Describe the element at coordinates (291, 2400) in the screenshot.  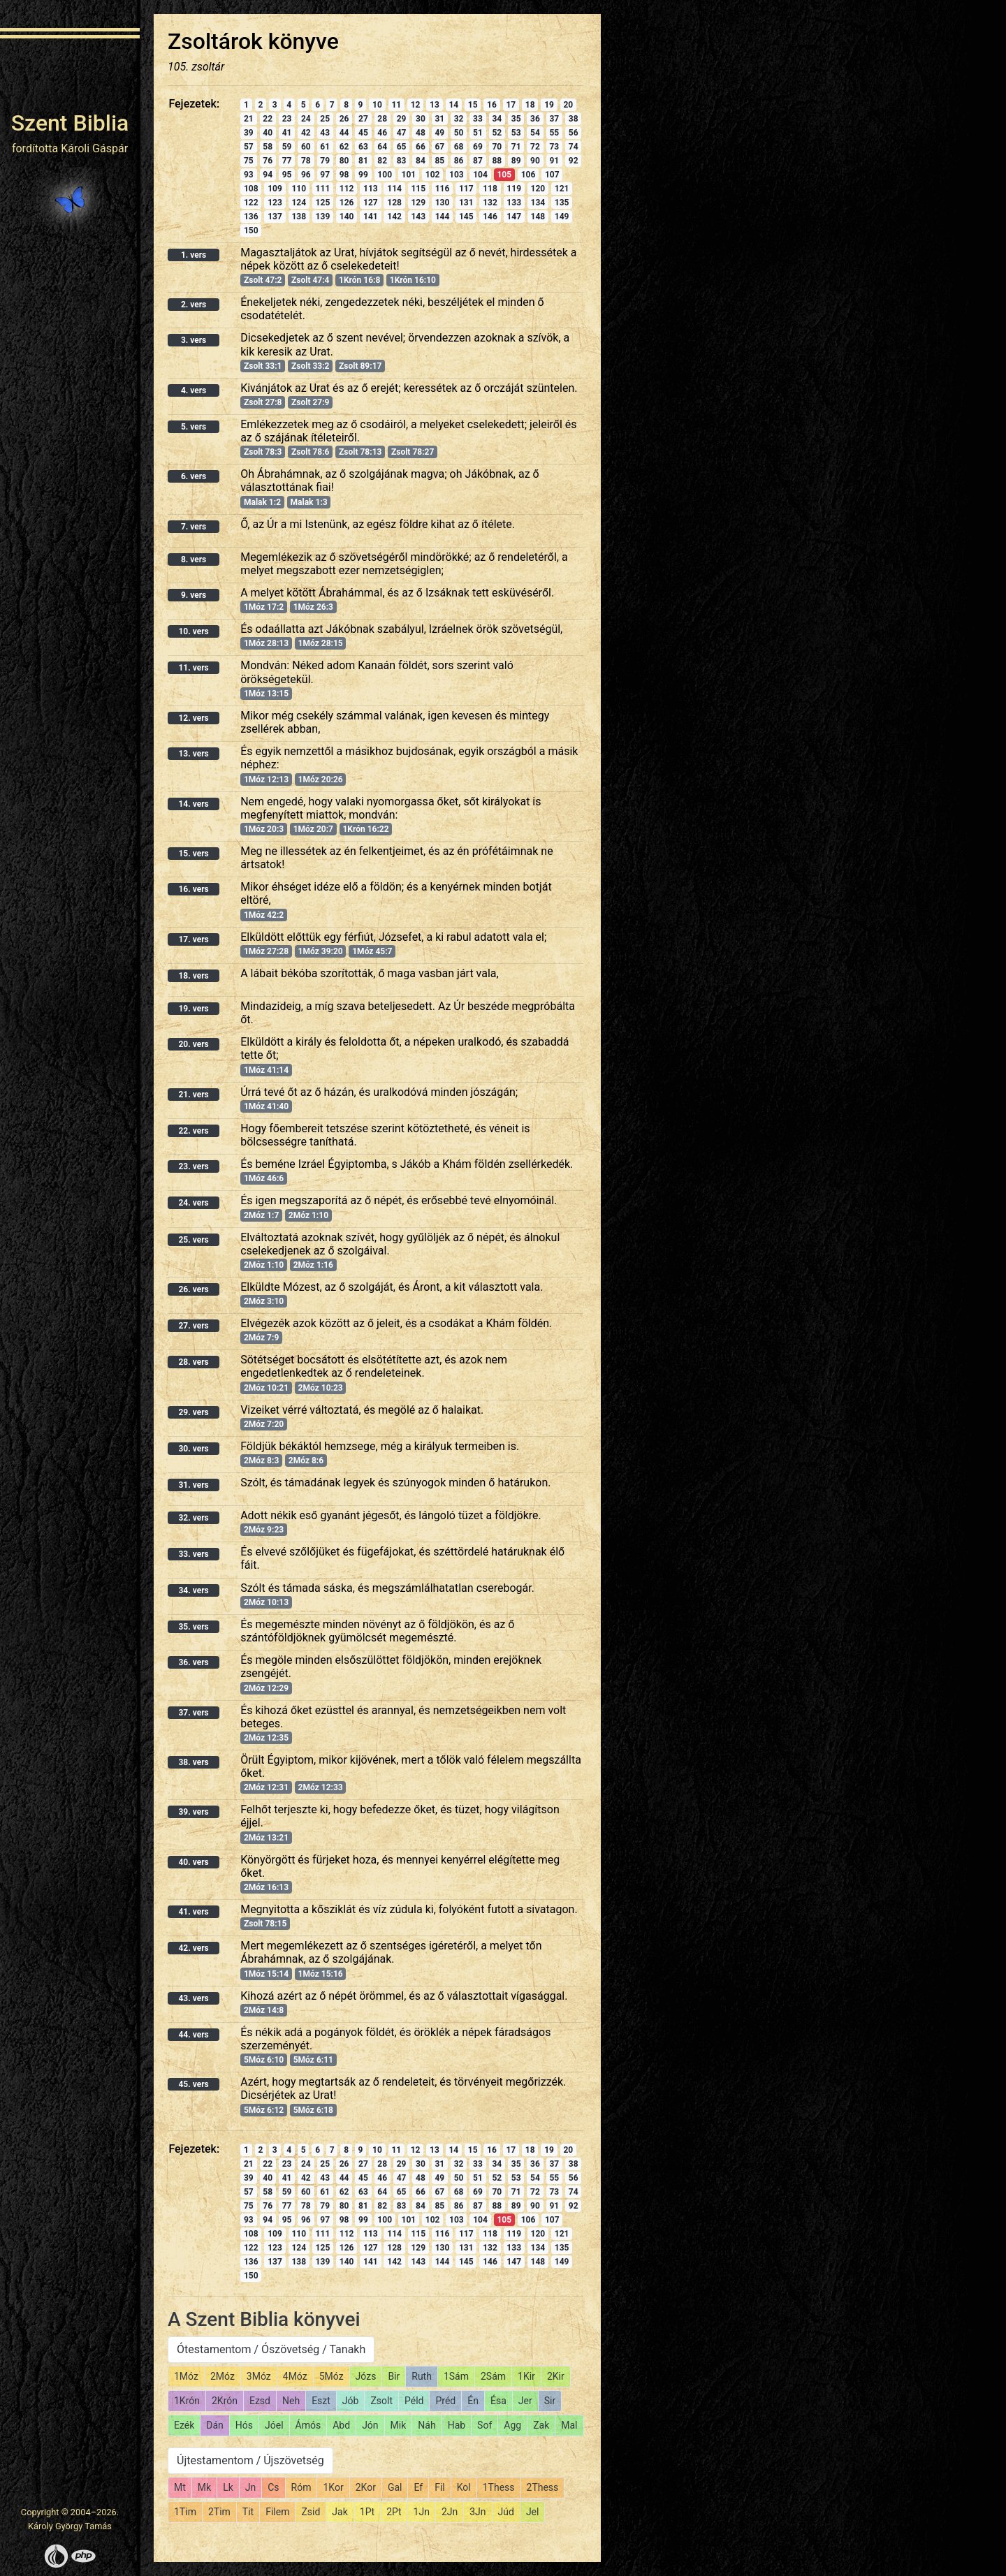
I see `Neh` at that location.